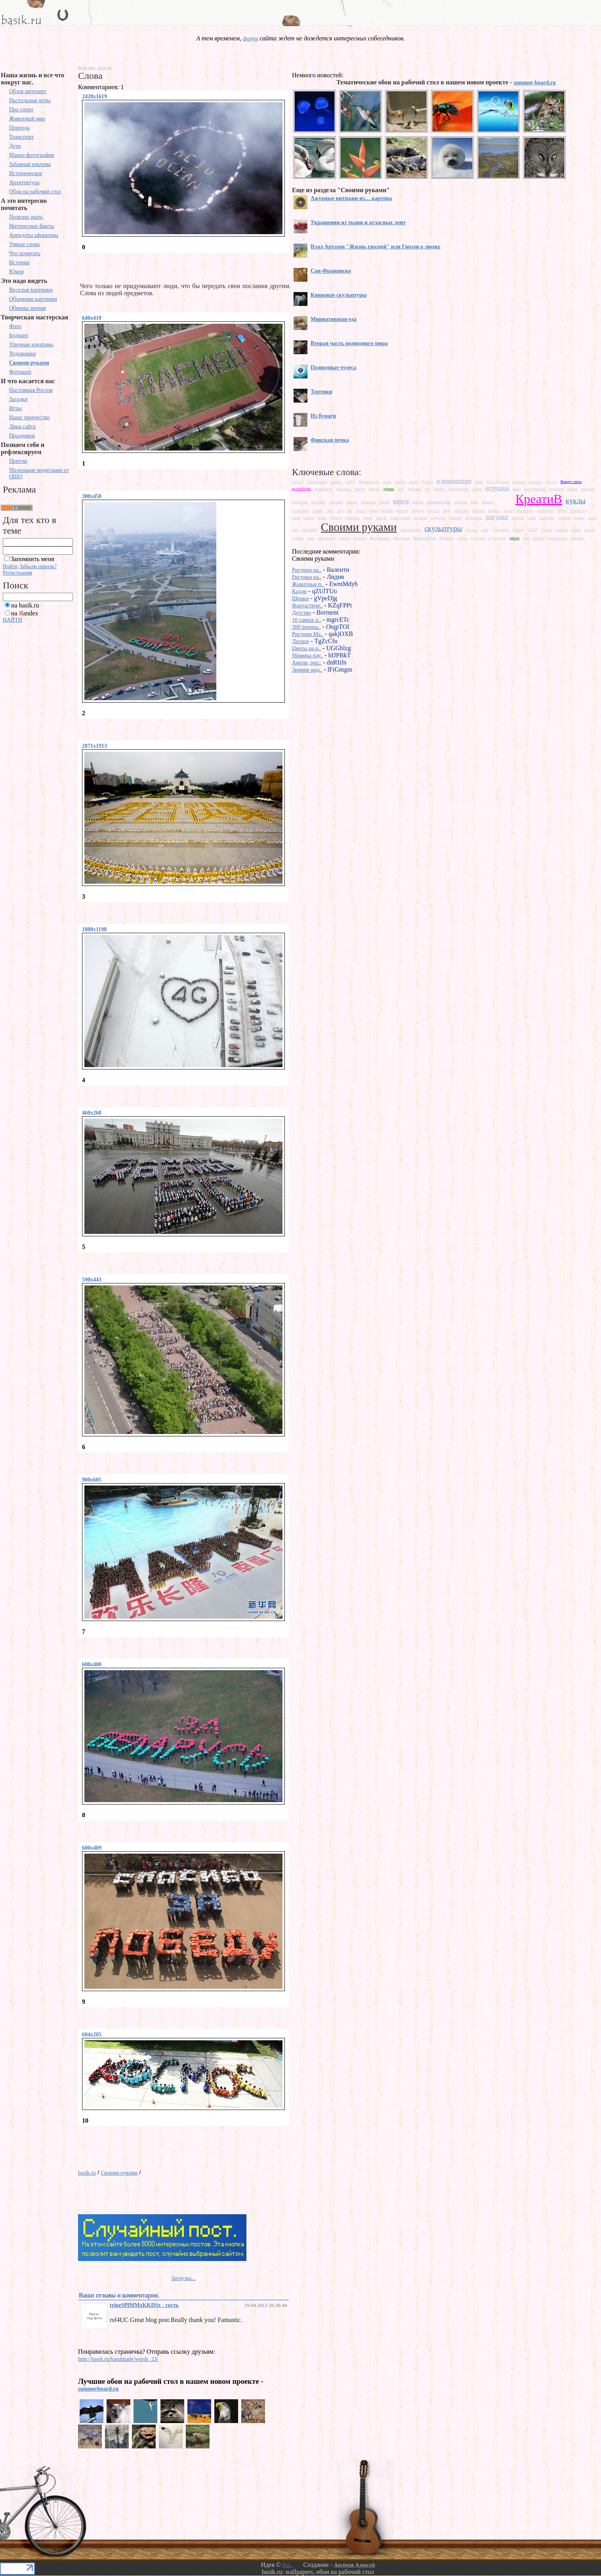 The height and width of the screenshot is (2576, 601). Describe the element at coordinates (336, 518) in the screenshot. I see `одежда` at that location.